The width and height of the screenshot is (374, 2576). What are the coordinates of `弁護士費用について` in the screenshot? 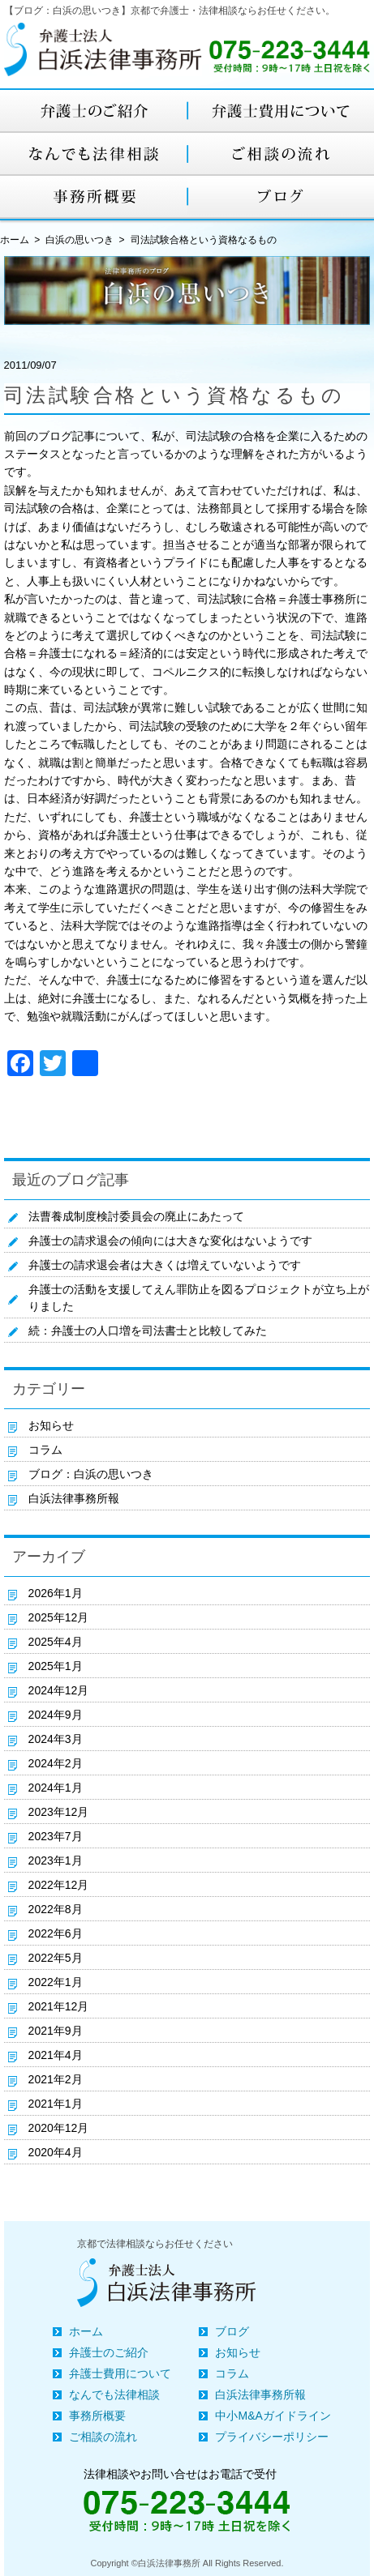 It's located at (120, 2373).